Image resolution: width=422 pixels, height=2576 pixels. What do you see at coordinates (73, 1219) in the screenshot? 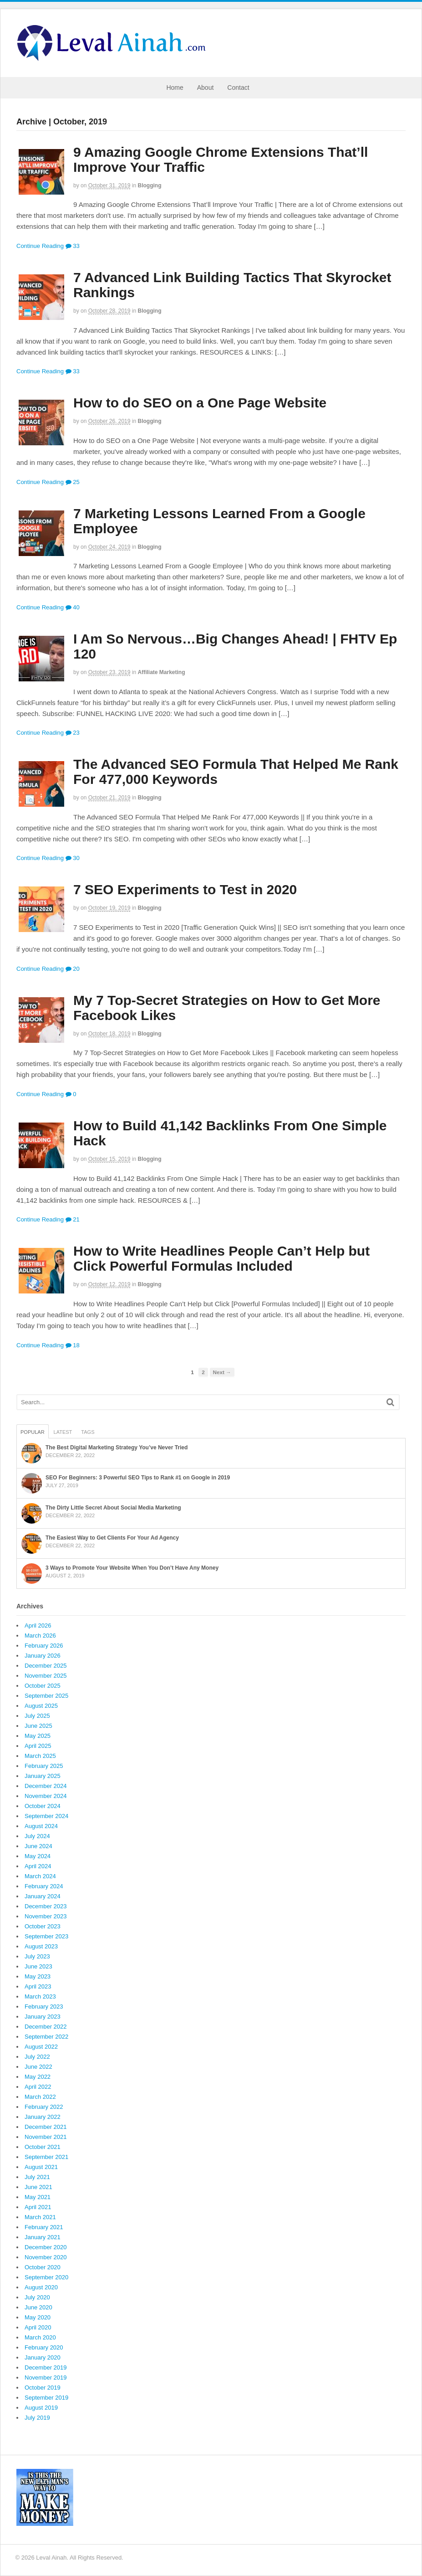
I see `21` at bounding box center [73, 1219].